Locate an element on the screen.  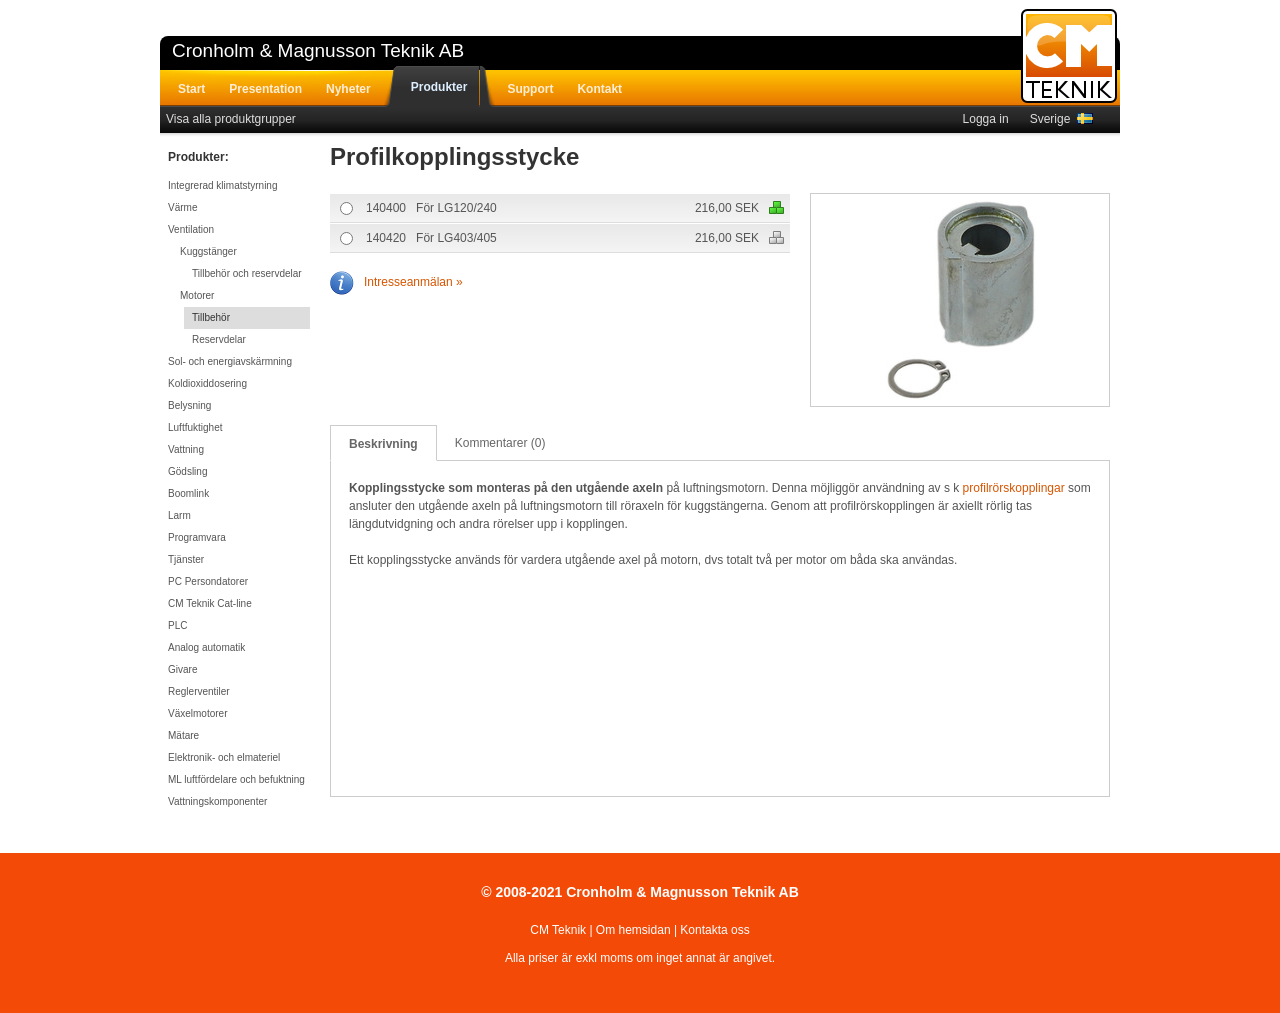
Elektronik- och elmateriel is located at coordinates (224, 757).